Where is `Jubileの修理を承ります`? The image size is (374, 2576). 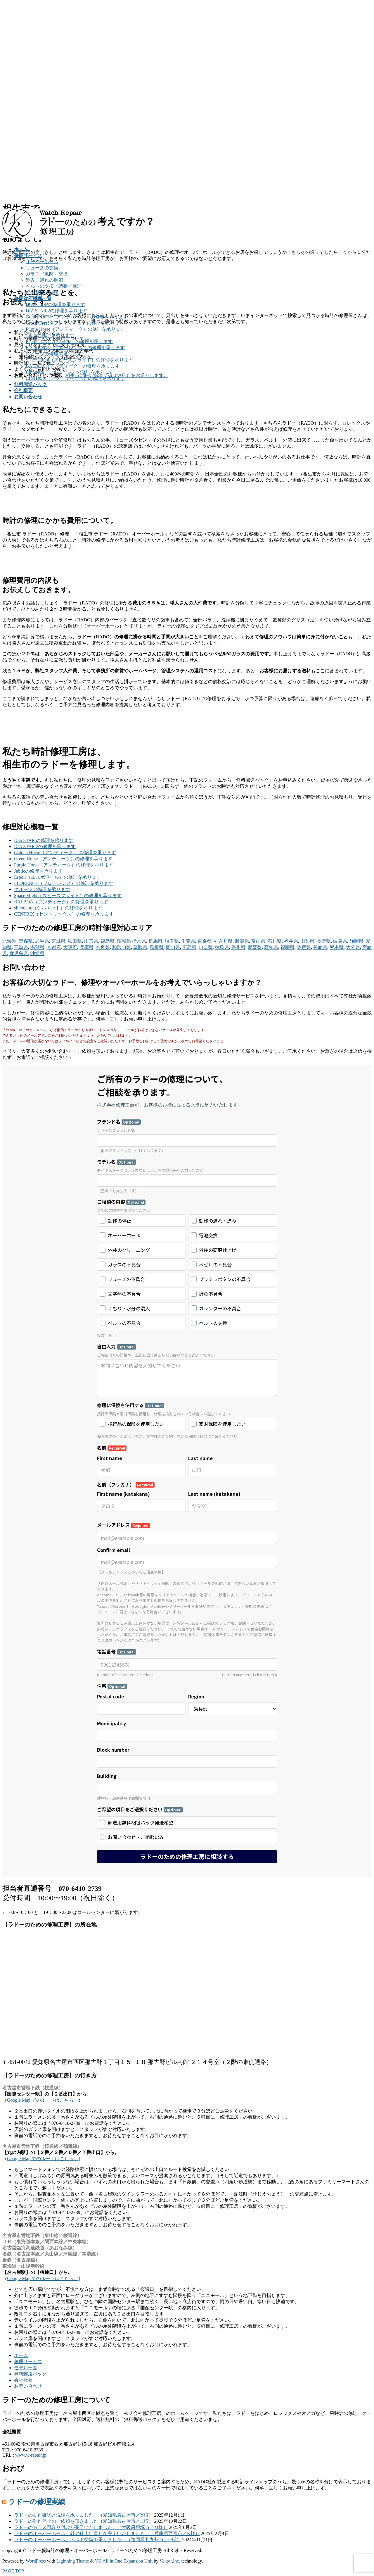 Jubileの修理を承ります is located at coordinates (50, 335).